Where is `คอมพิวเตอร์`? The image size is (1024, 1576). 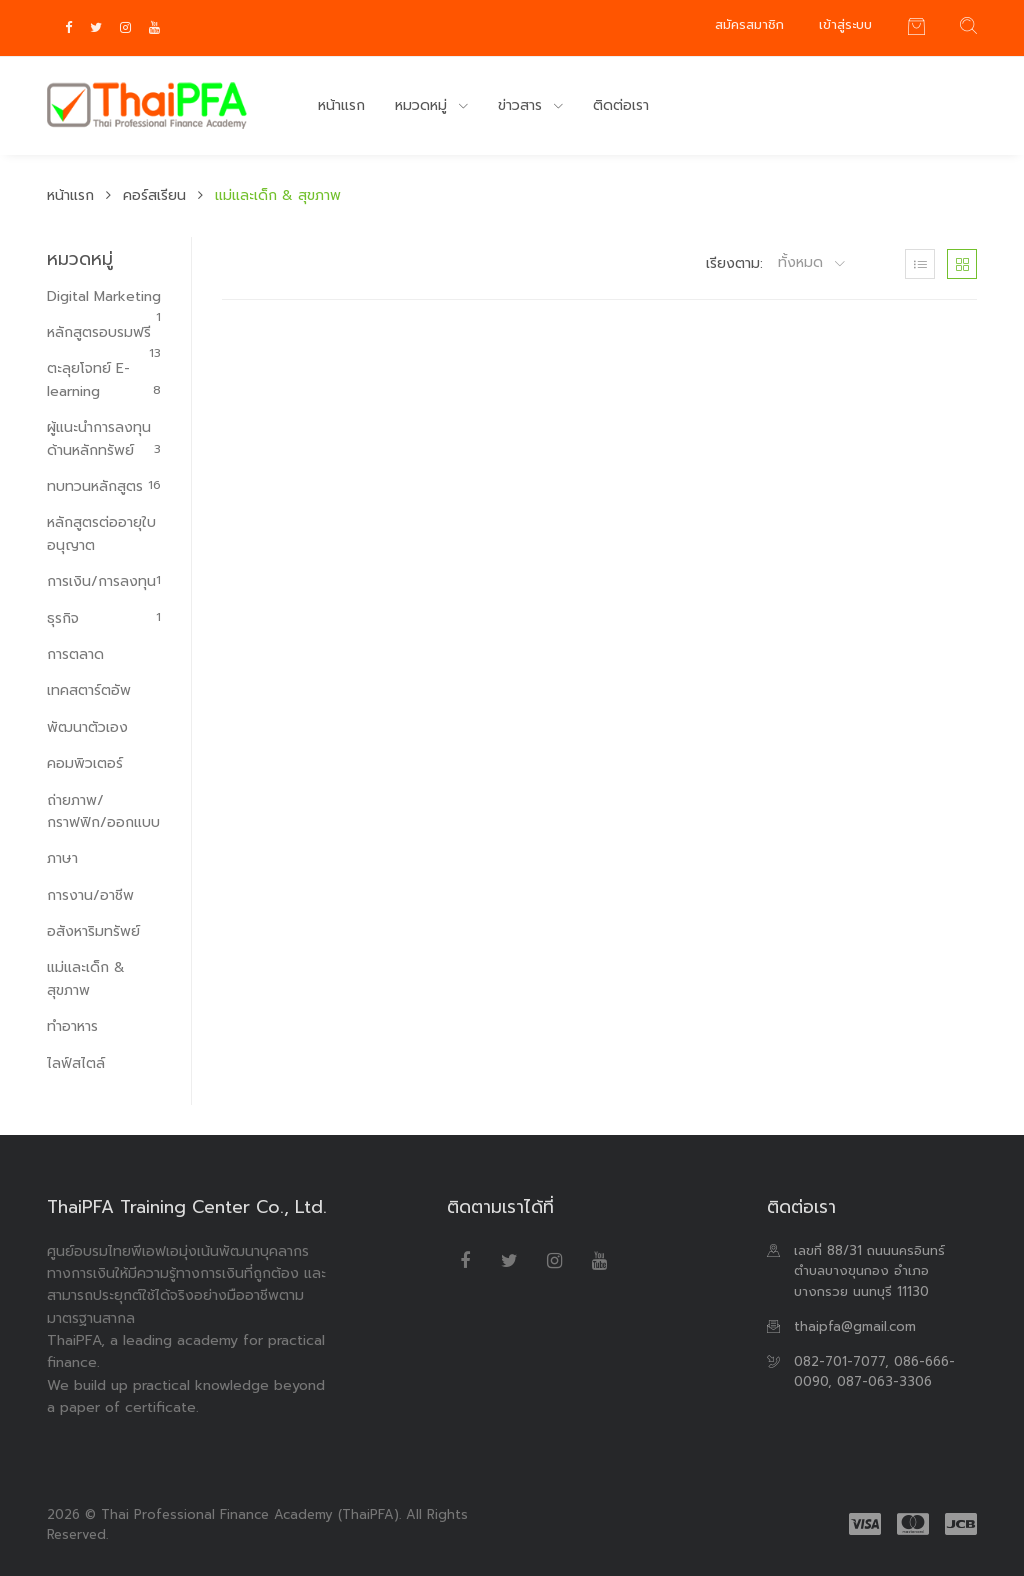
คอมพิวเตอร์ is located at coordinates (85, 763).